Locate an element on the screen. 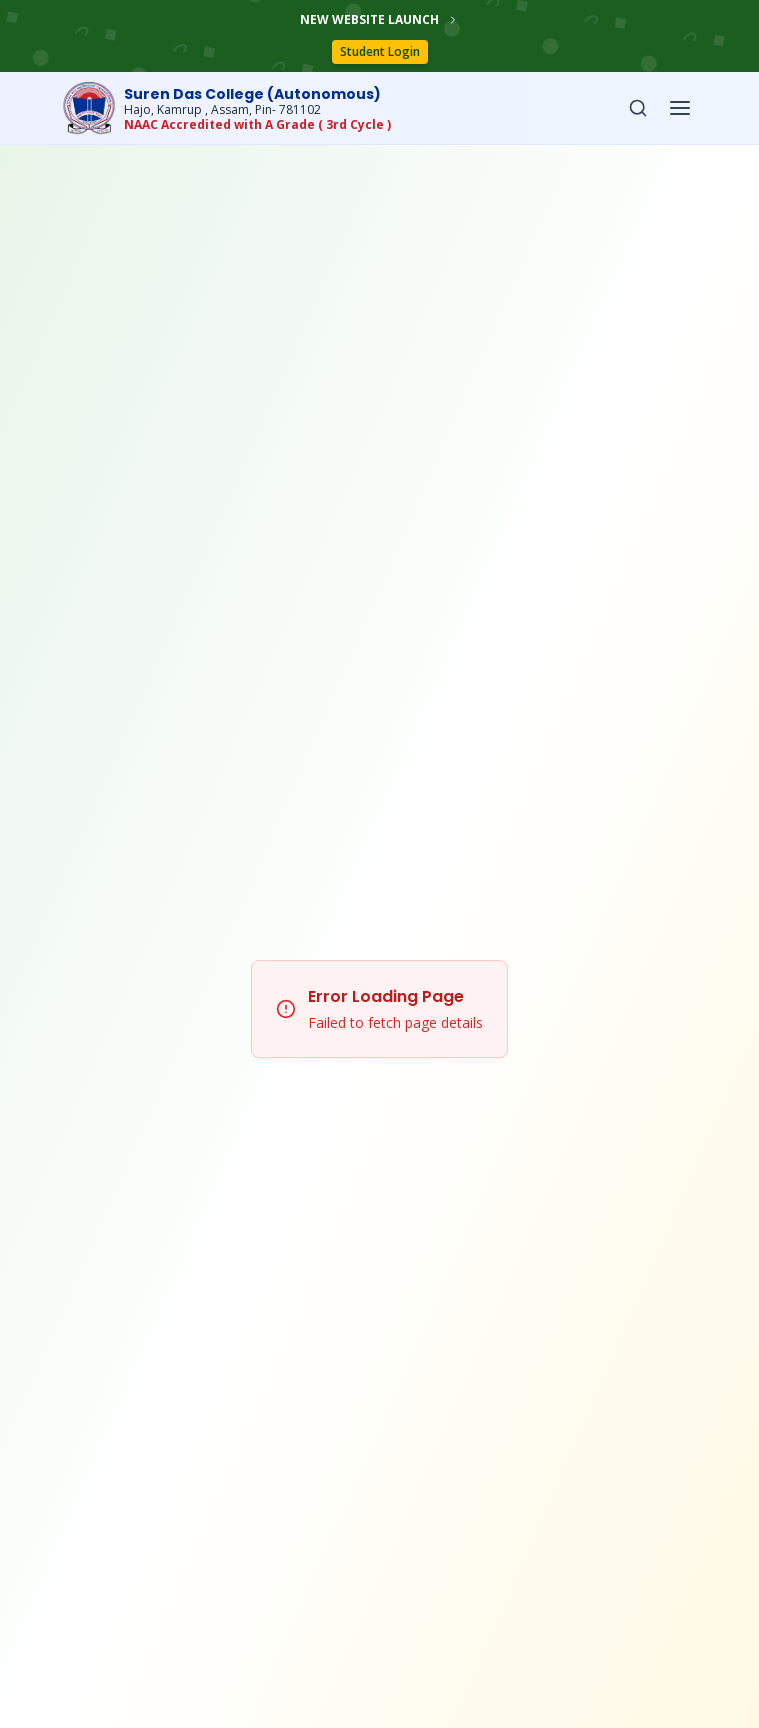 The width and height of the screenshot is (759, 1728). [Open menu] is located at coordinates (680, 108).